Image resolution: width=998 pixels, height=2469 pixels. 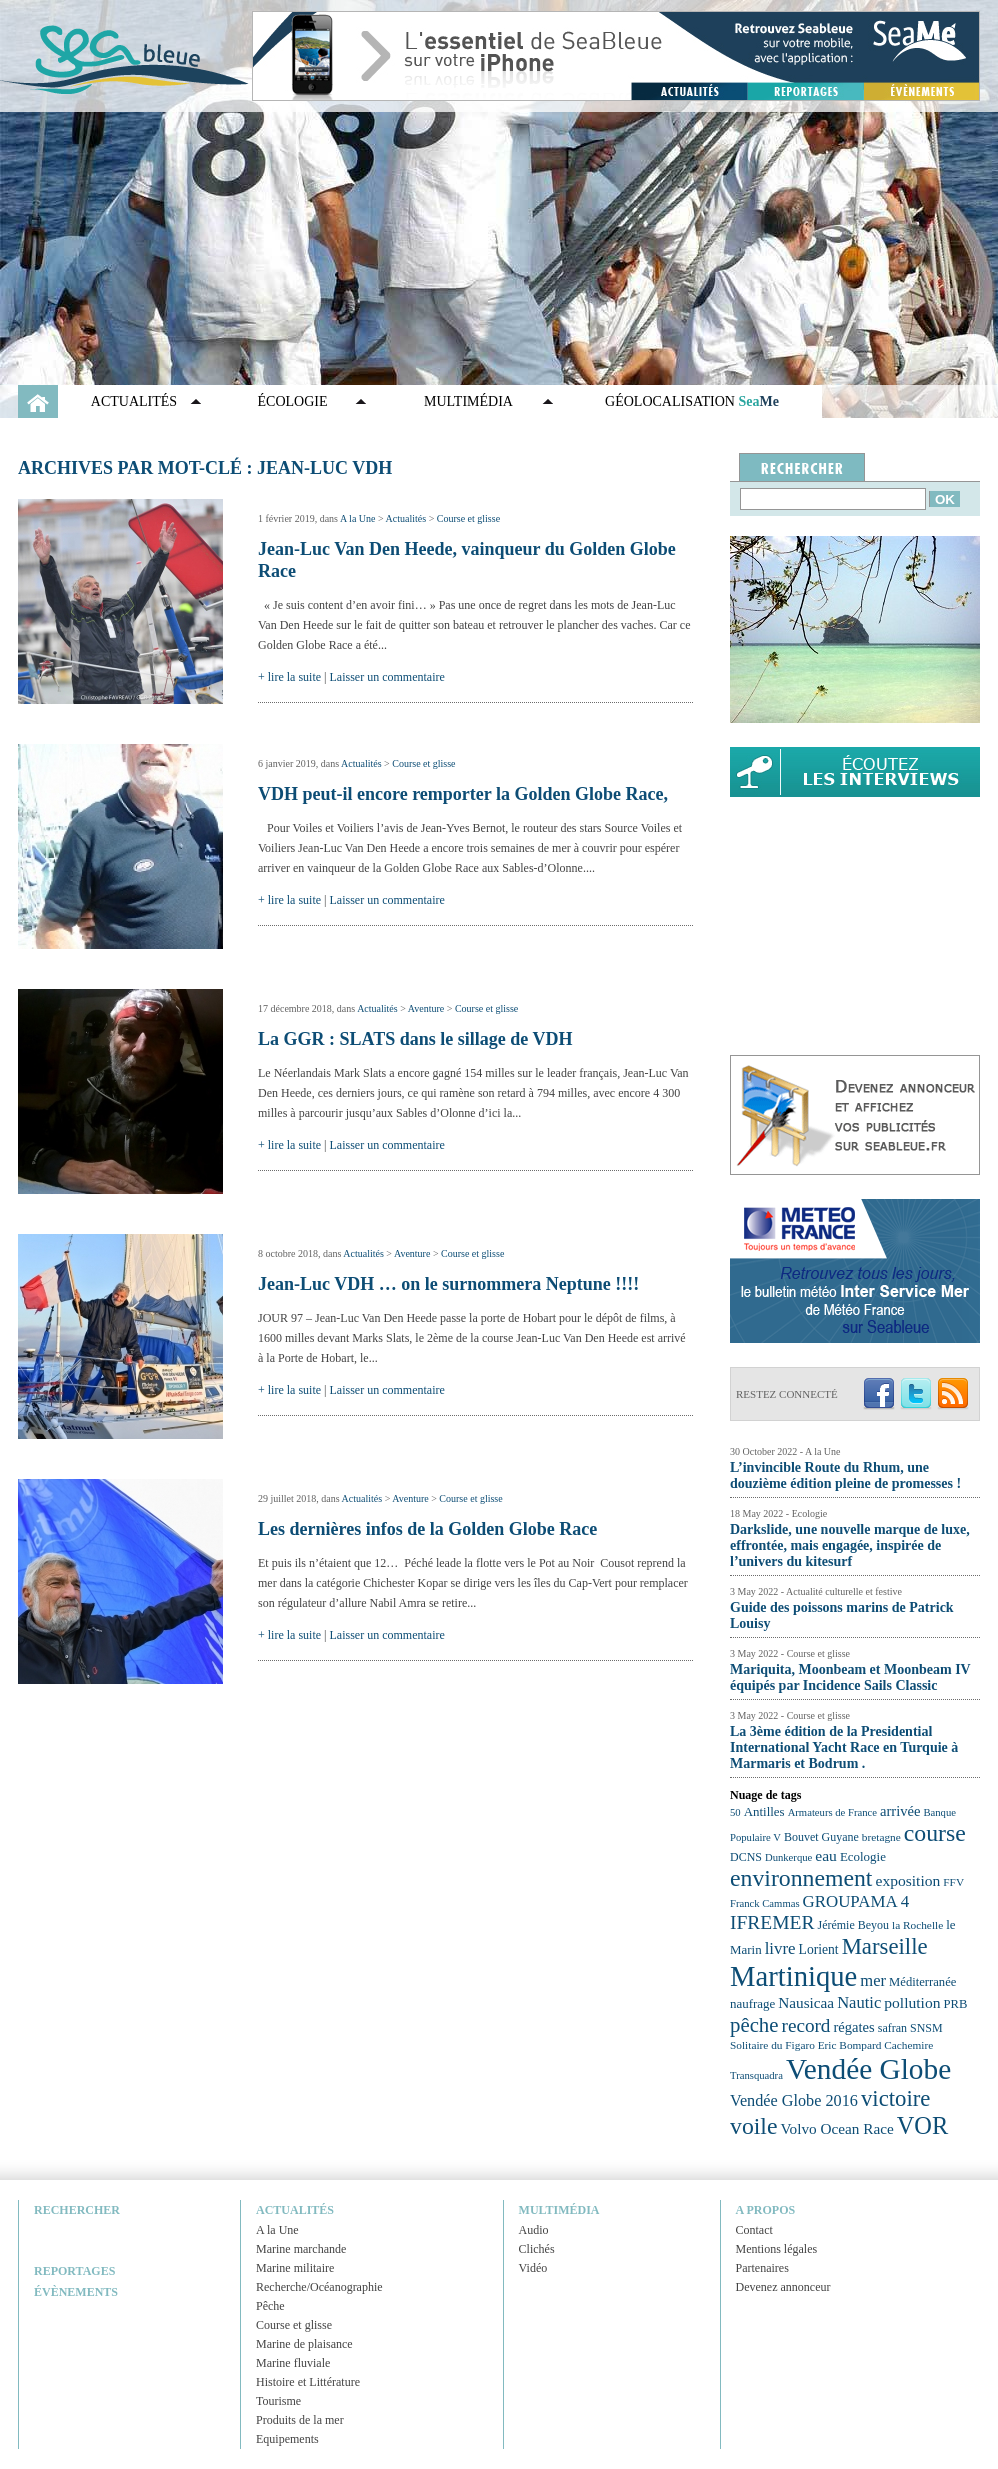 I want to click on Antilles [Antilles (25 éléments)], so click(x=764, y=1811).